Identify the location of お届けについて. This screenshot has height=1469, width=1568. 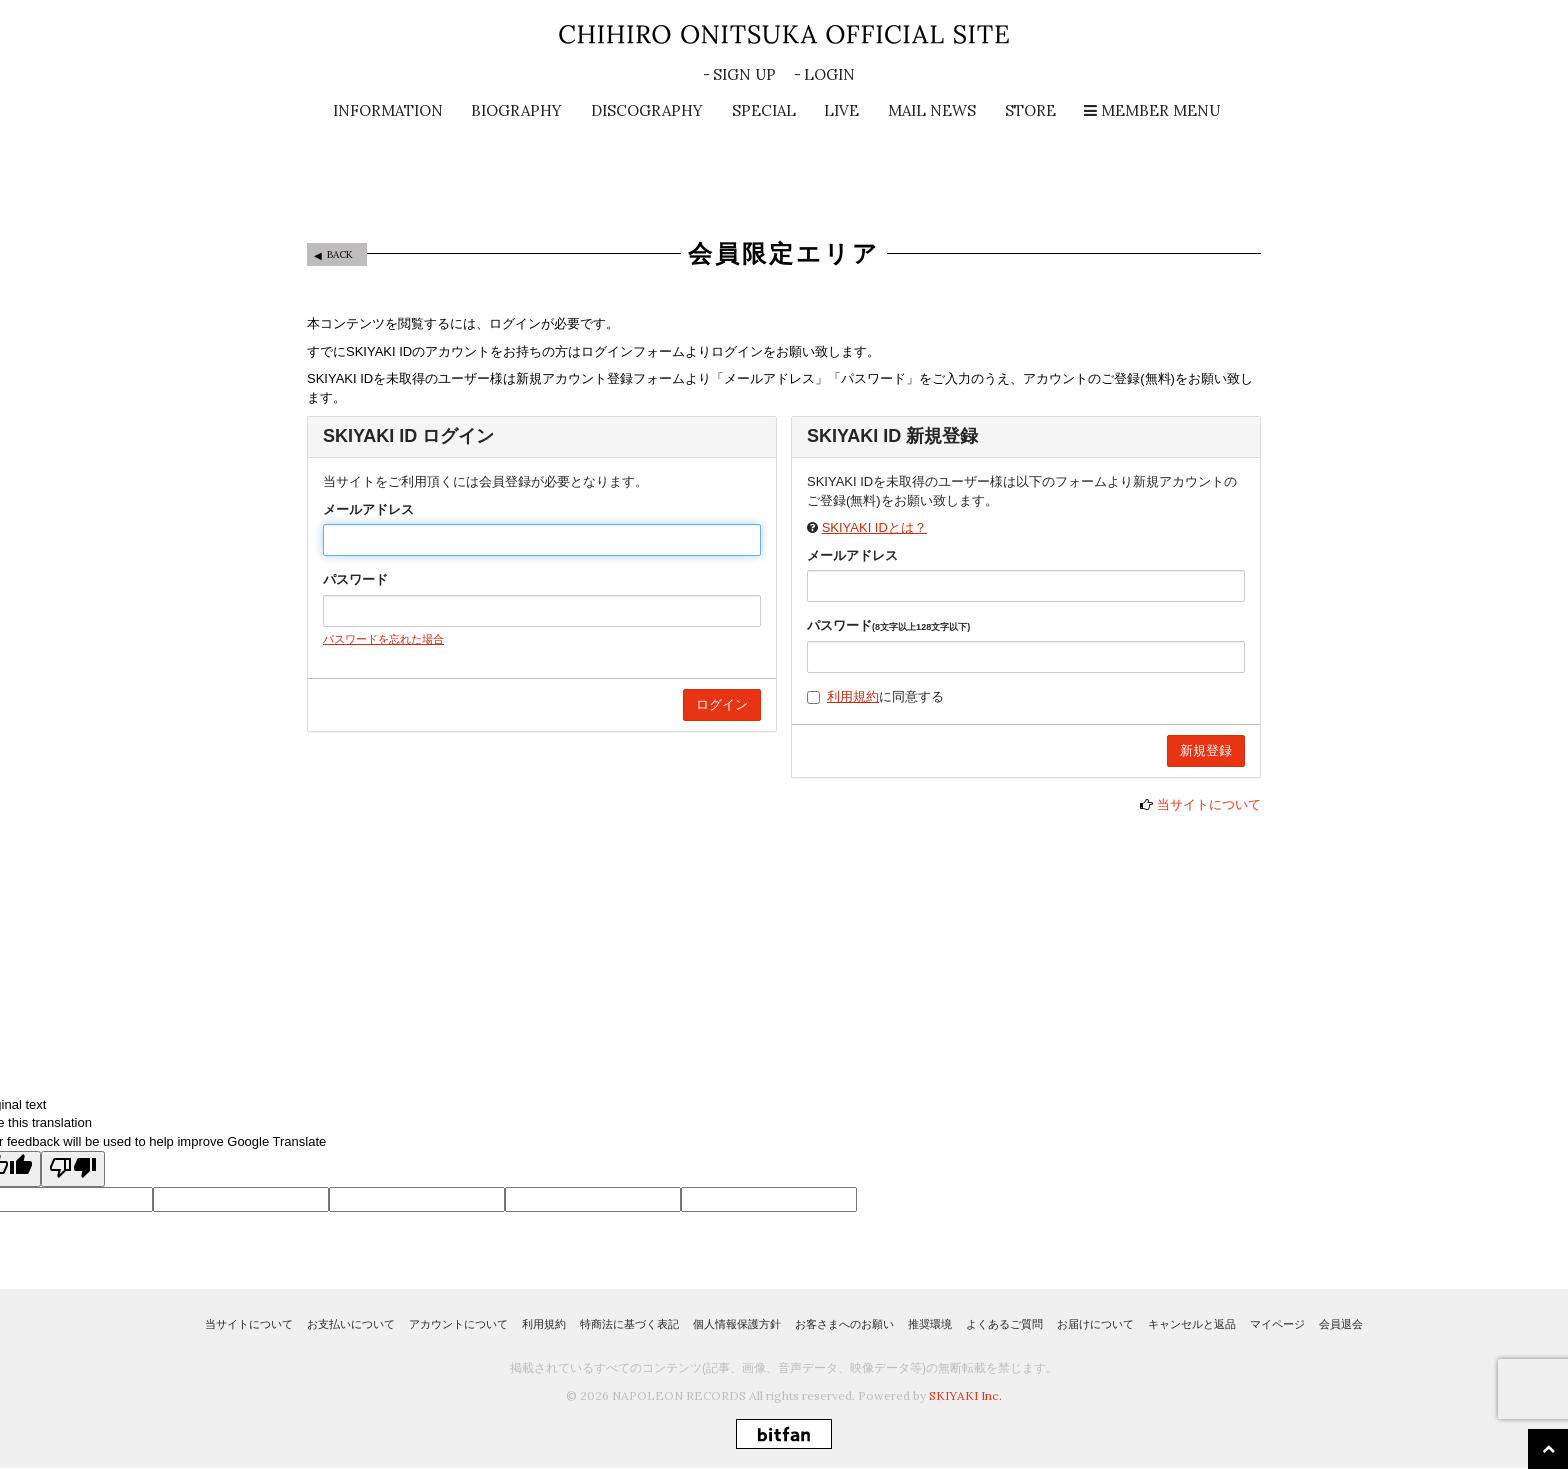
(1095, 1324).